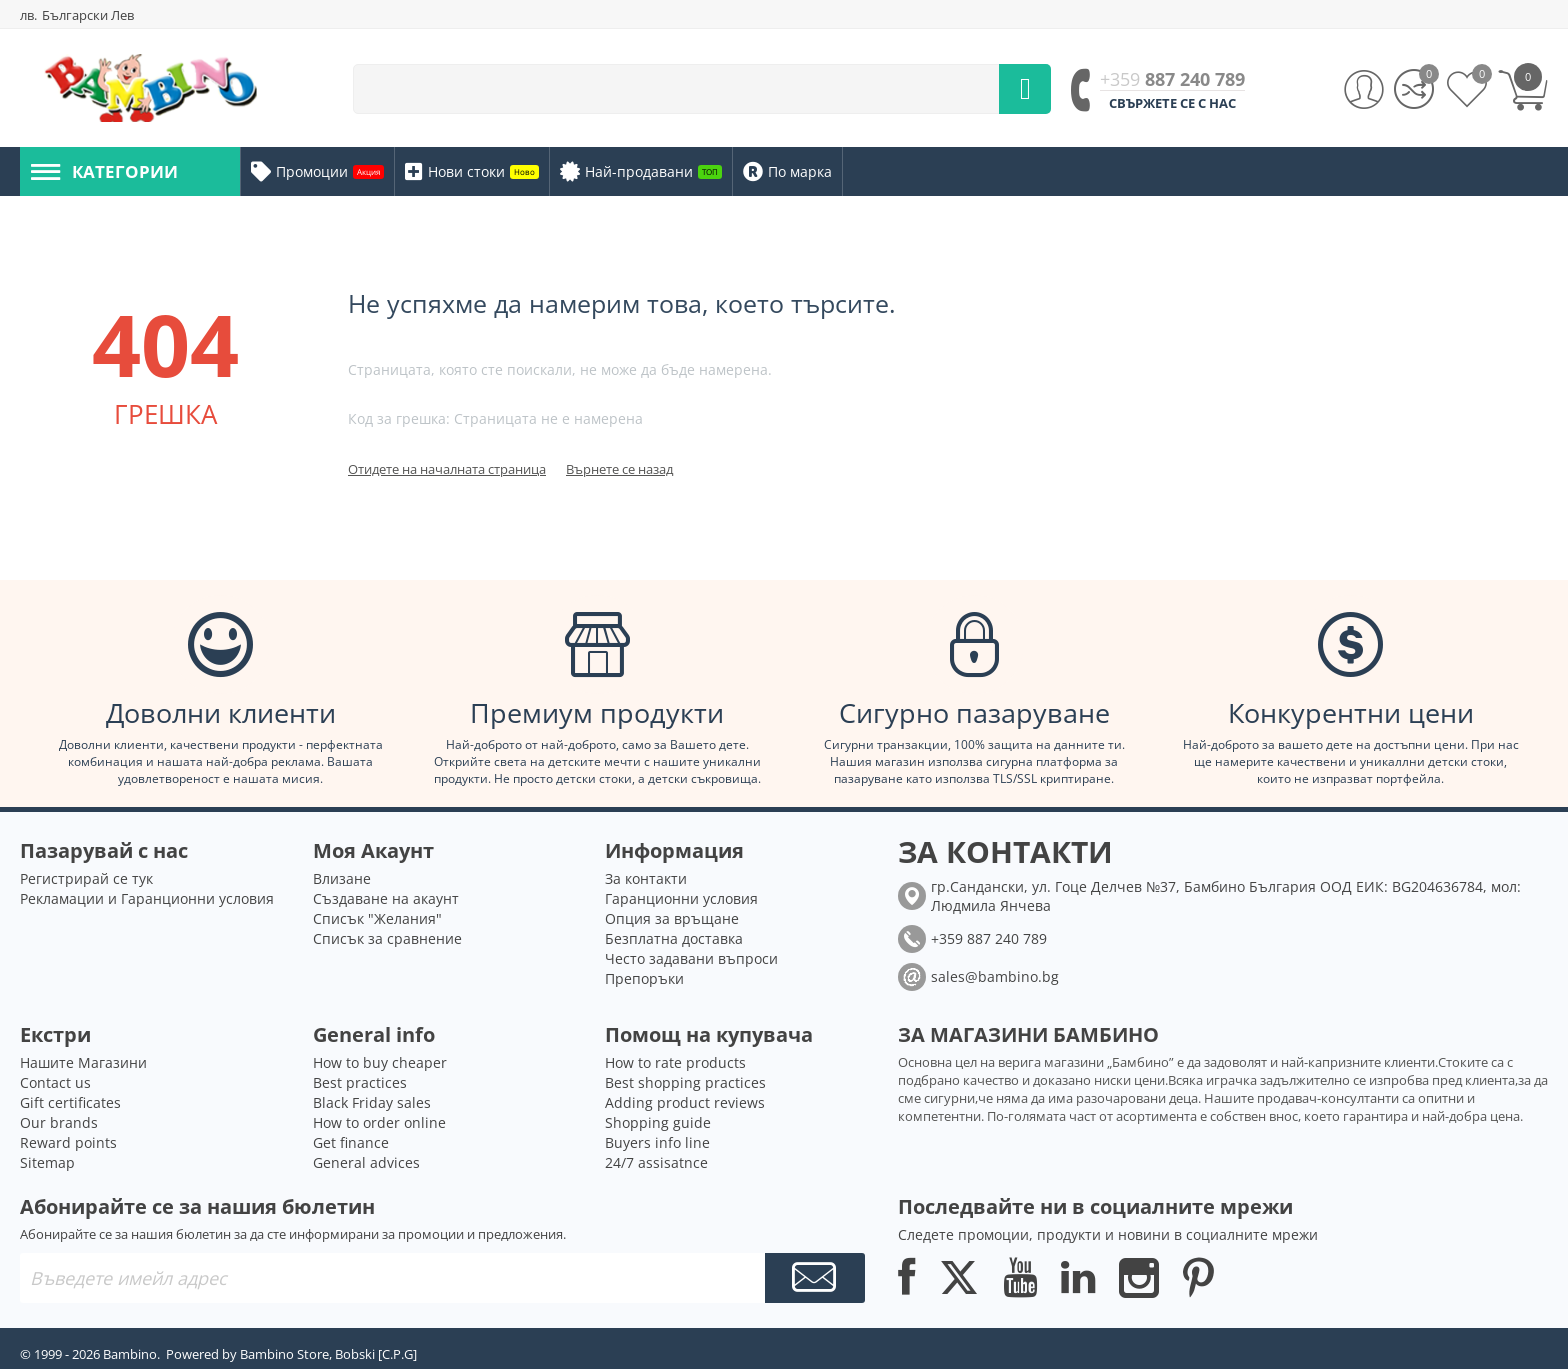 The image size is (1568, 1369). I want to click on Често задавани въпроси, so click(691, 958).